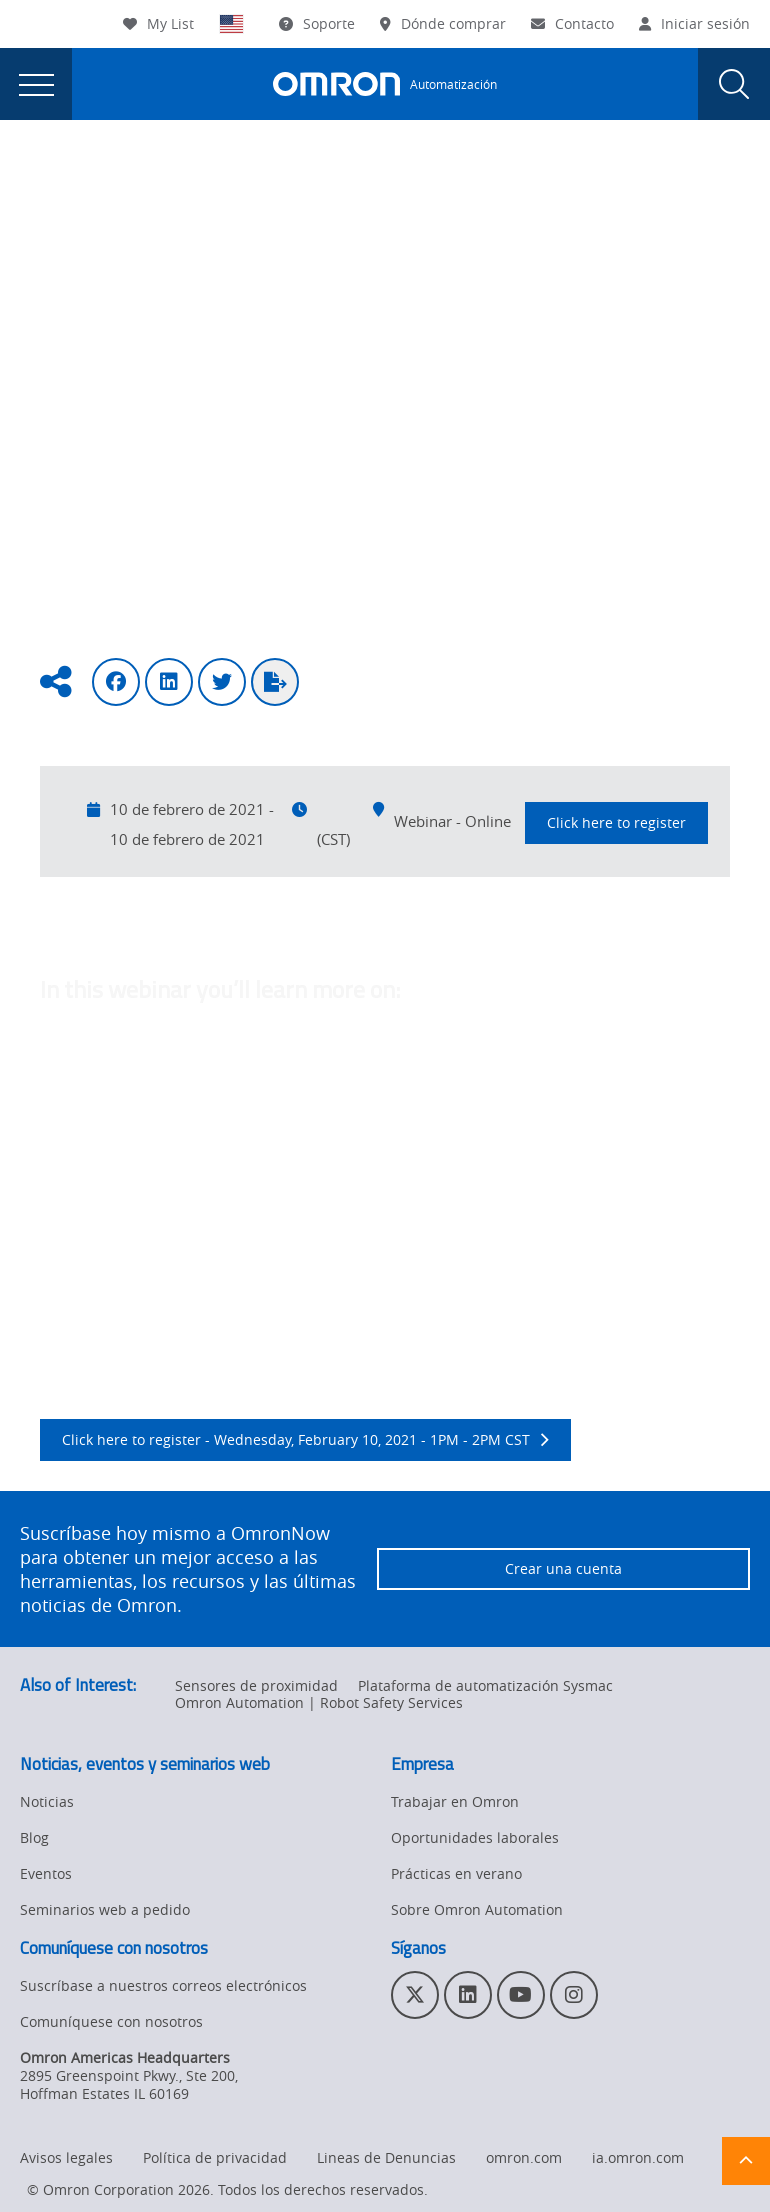 The image size is (770, 2212). I want to click on IO-Link, so click(431, 1281).